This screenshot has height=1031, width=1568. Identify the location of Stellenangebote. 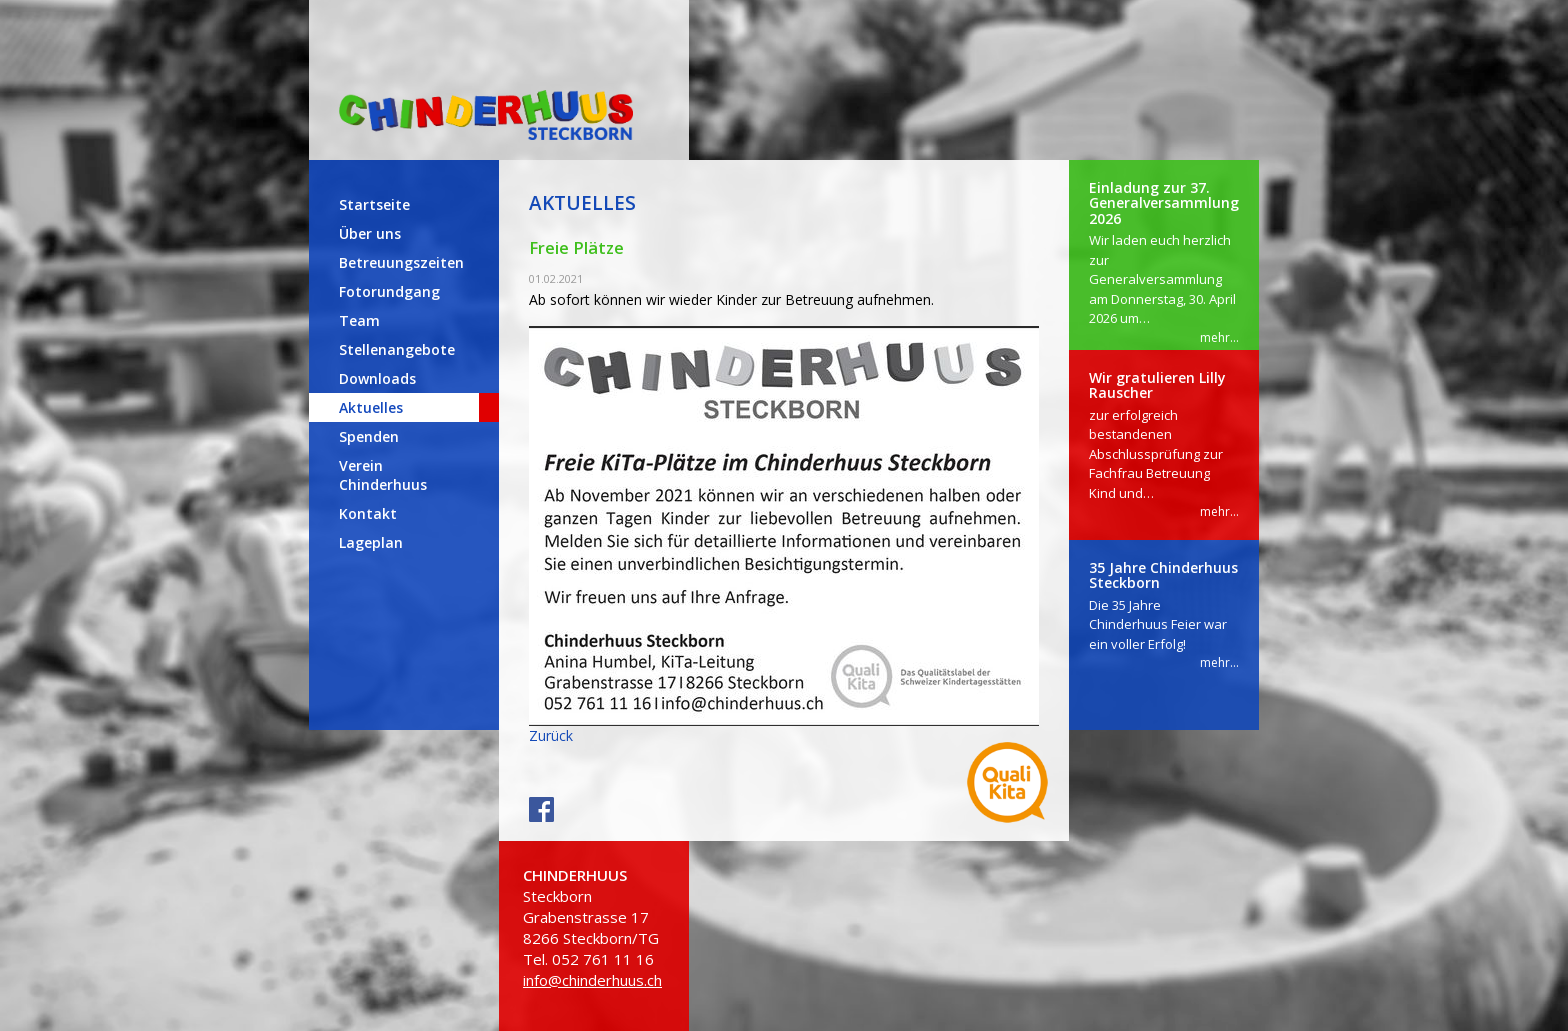
(397, 349).